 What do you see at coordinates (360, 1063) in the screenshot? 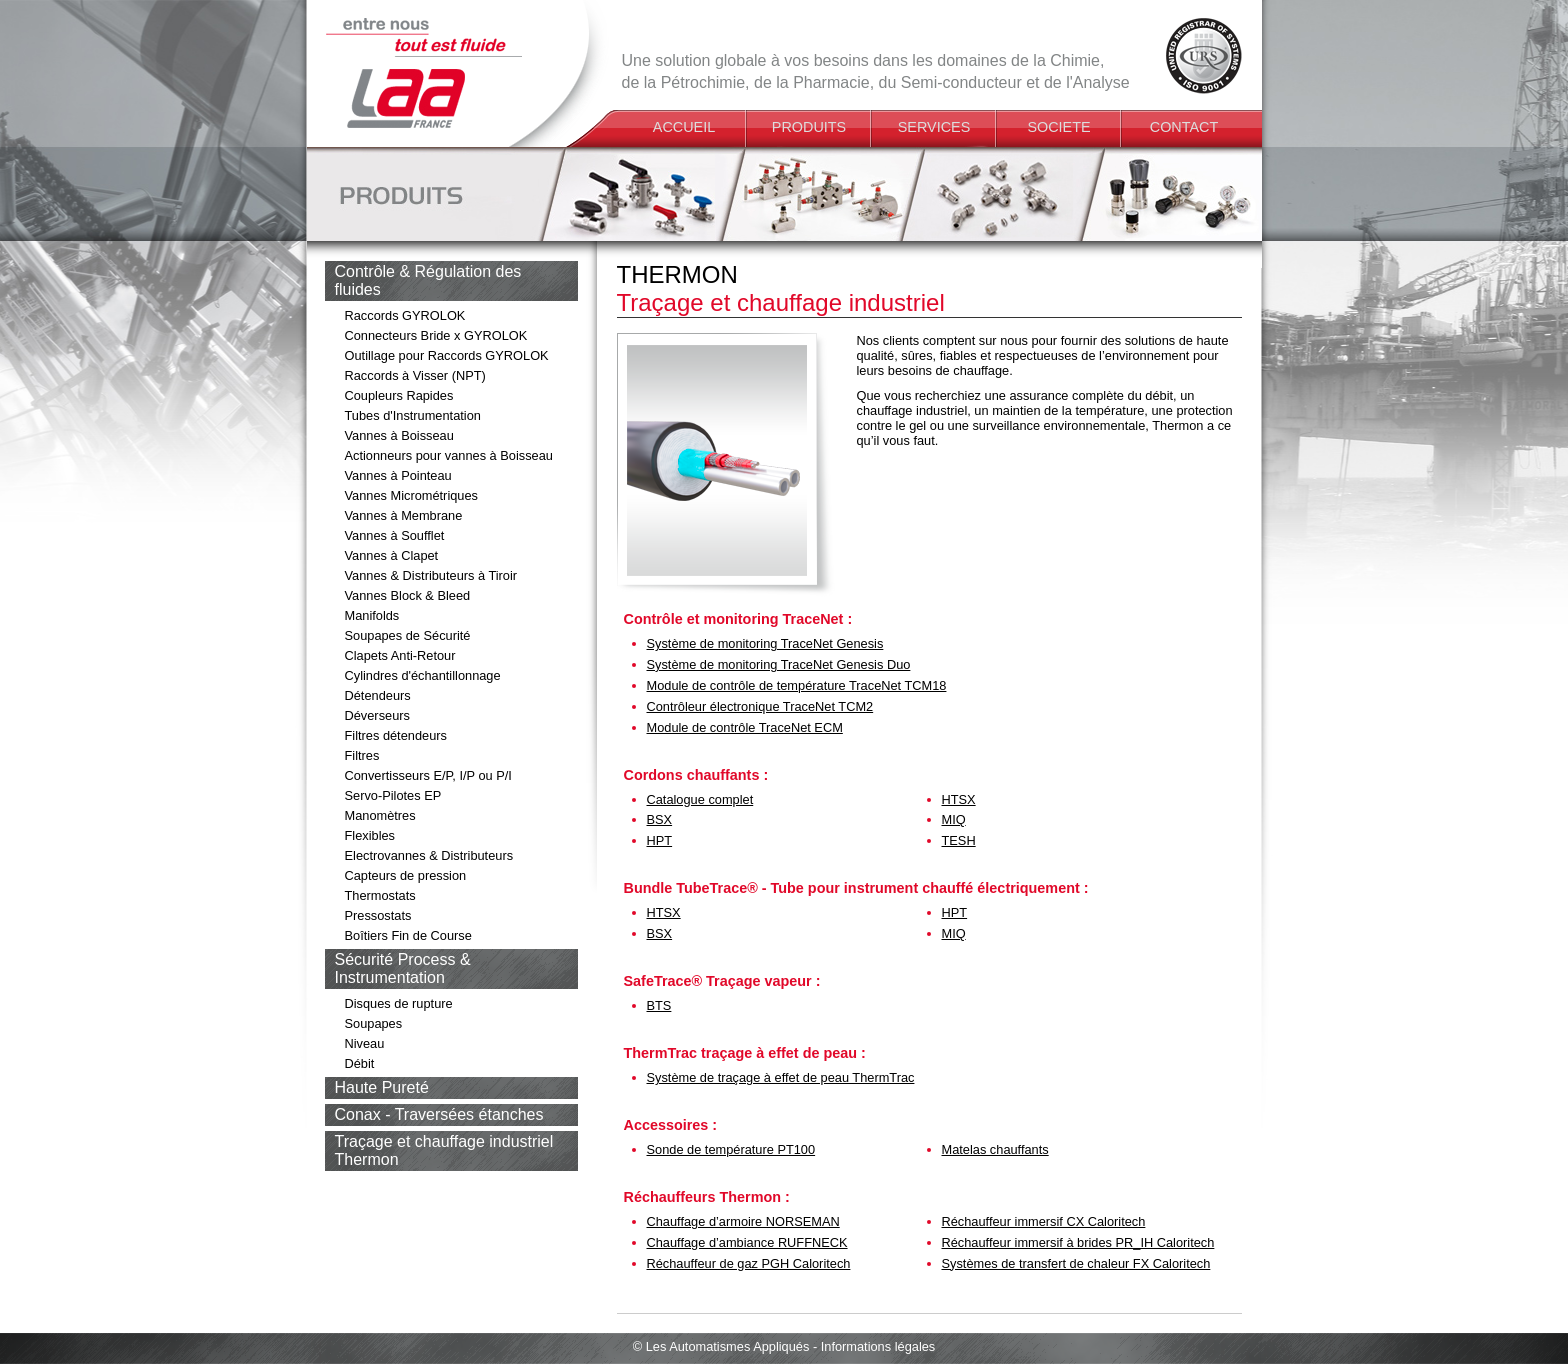
I see `Débit` at bounding box center [360, 1063].